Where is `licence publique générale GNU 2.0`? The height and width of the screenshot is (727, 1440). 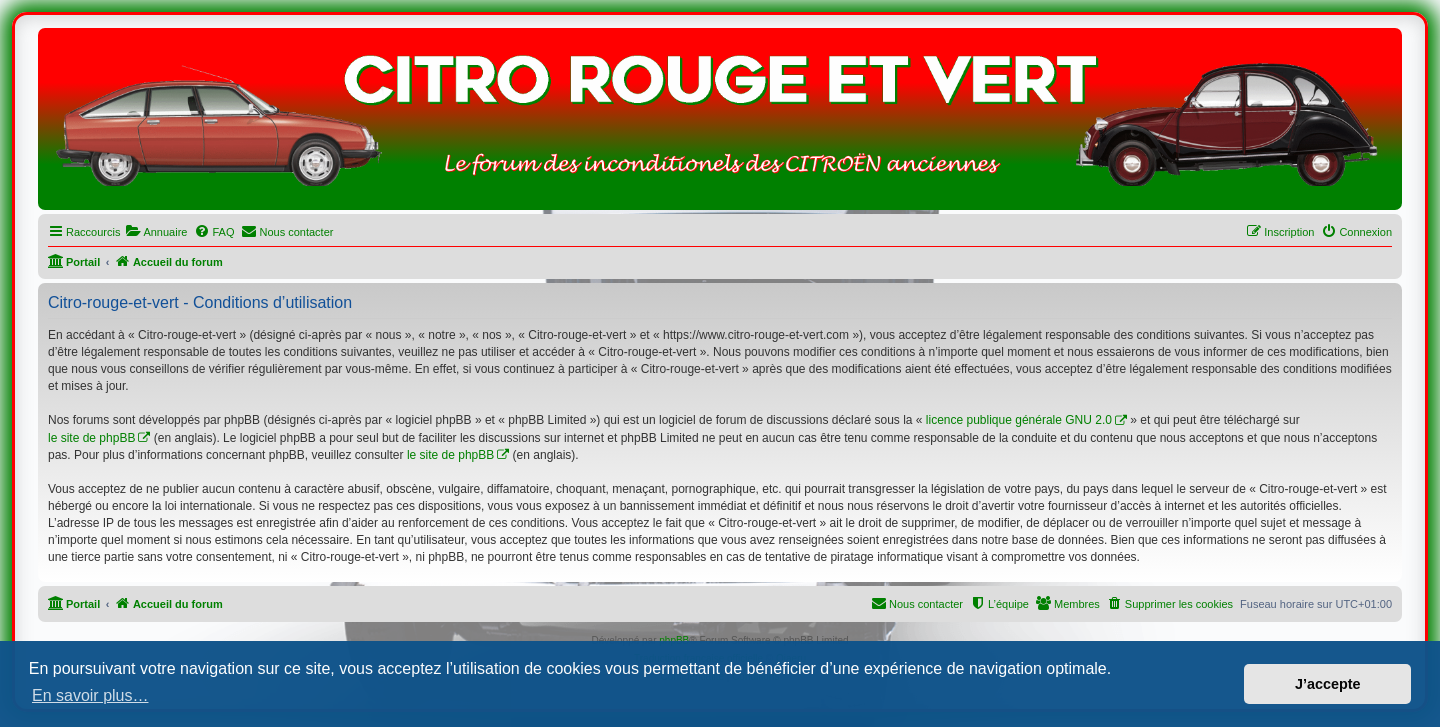
licence publique générale GNU 2.0 is located at coordinates (1019, 420).